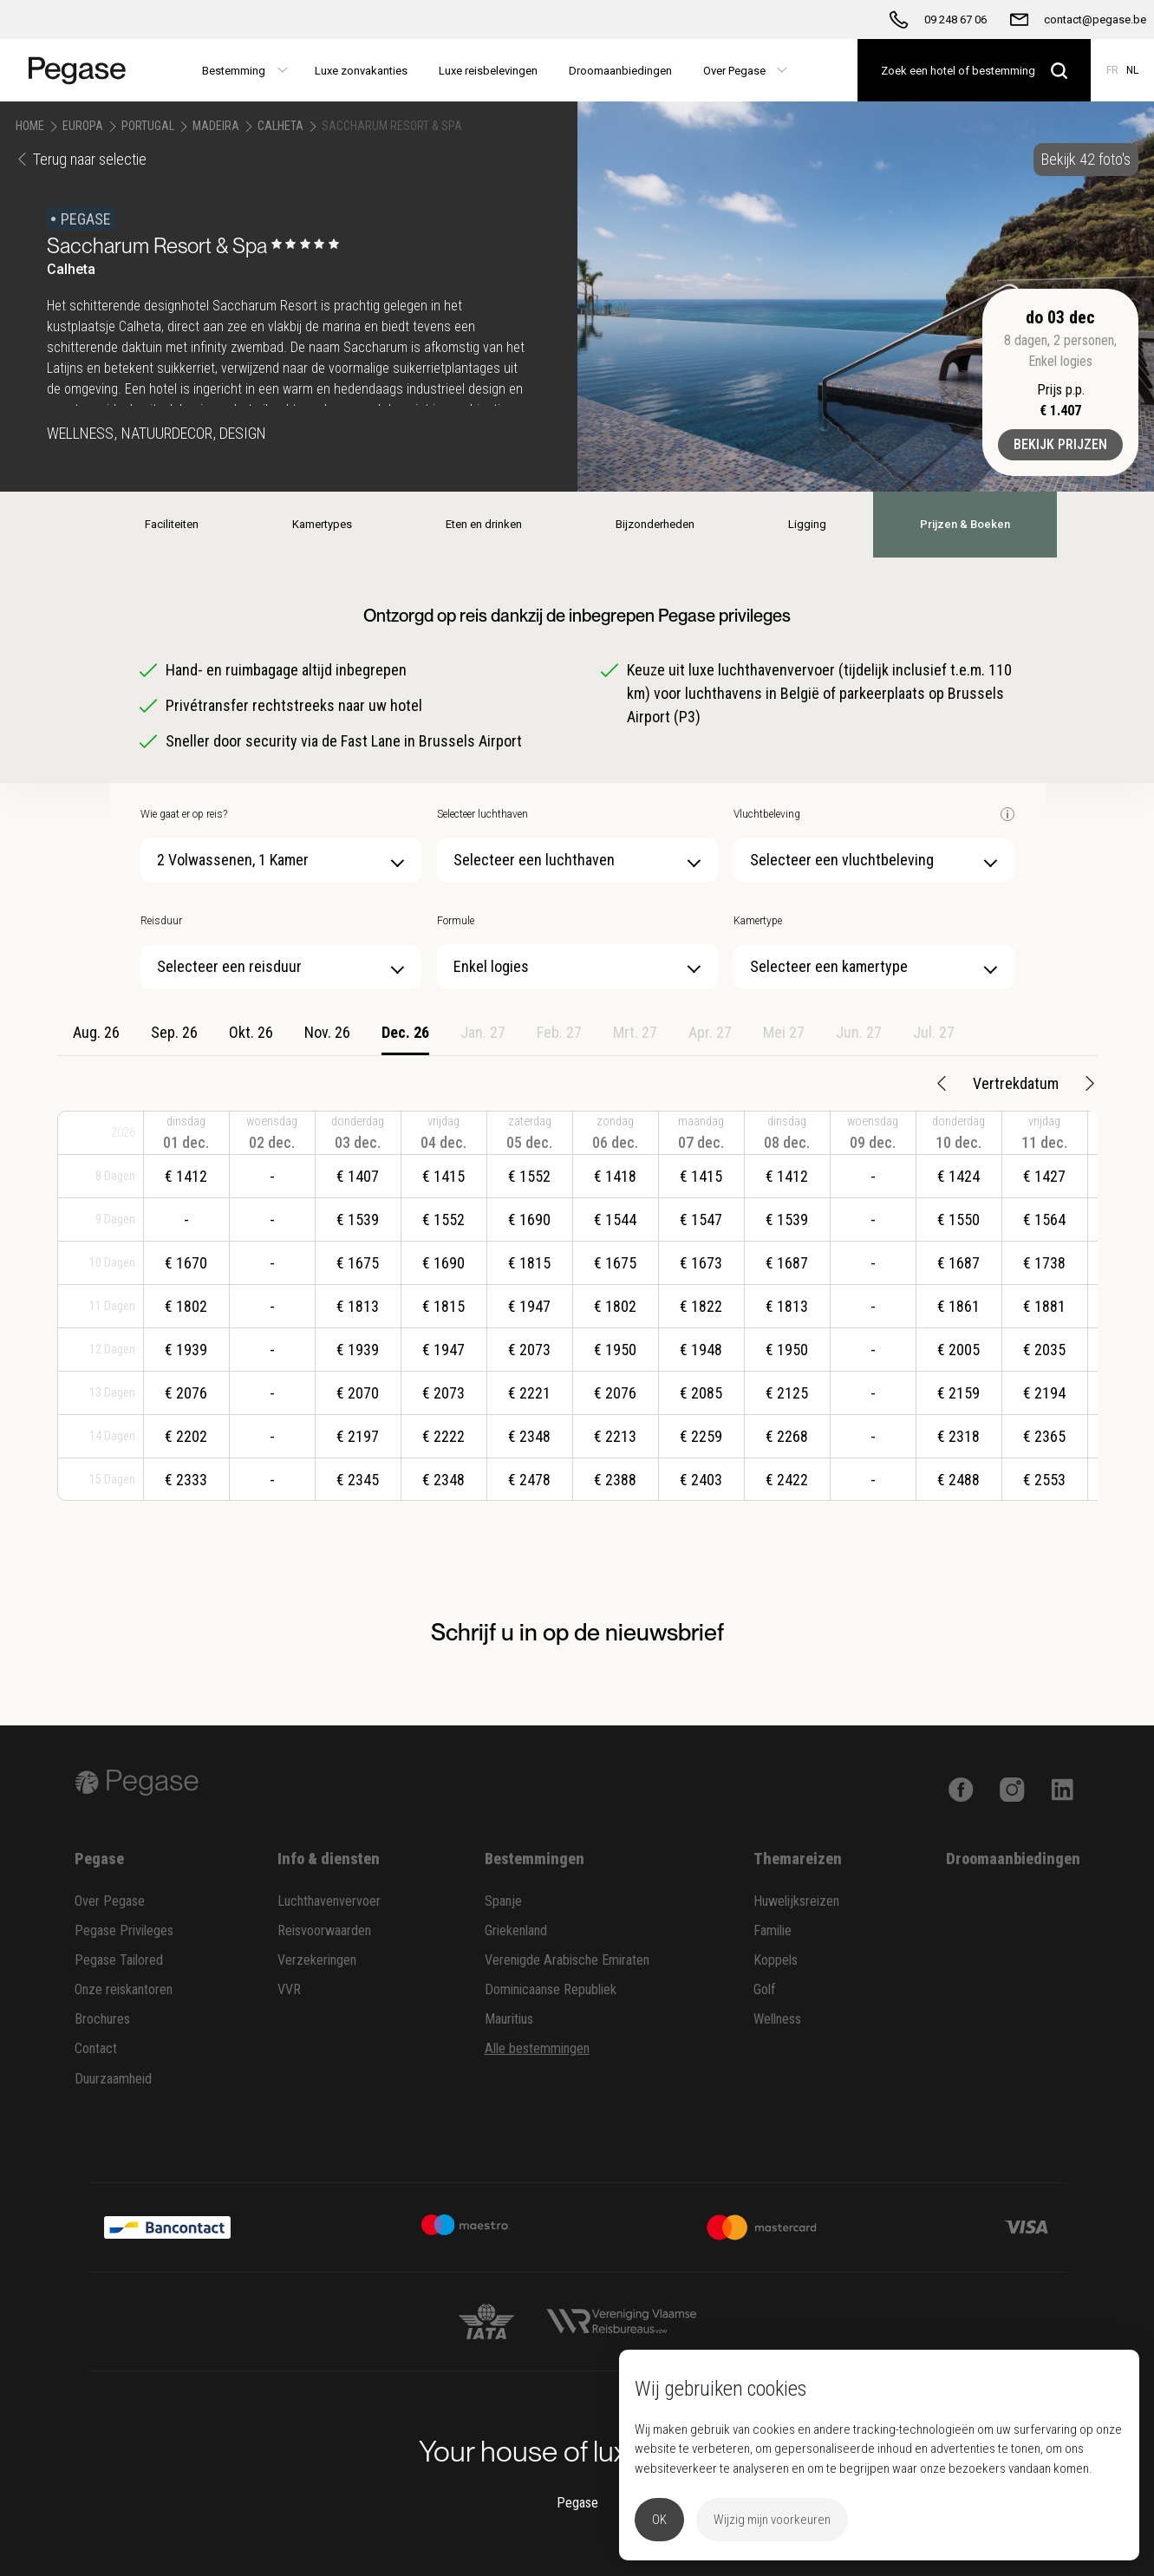  Describe the element at coordinates (113, 2079) in the screenshot. I see `Duurzaamheid` at that location.